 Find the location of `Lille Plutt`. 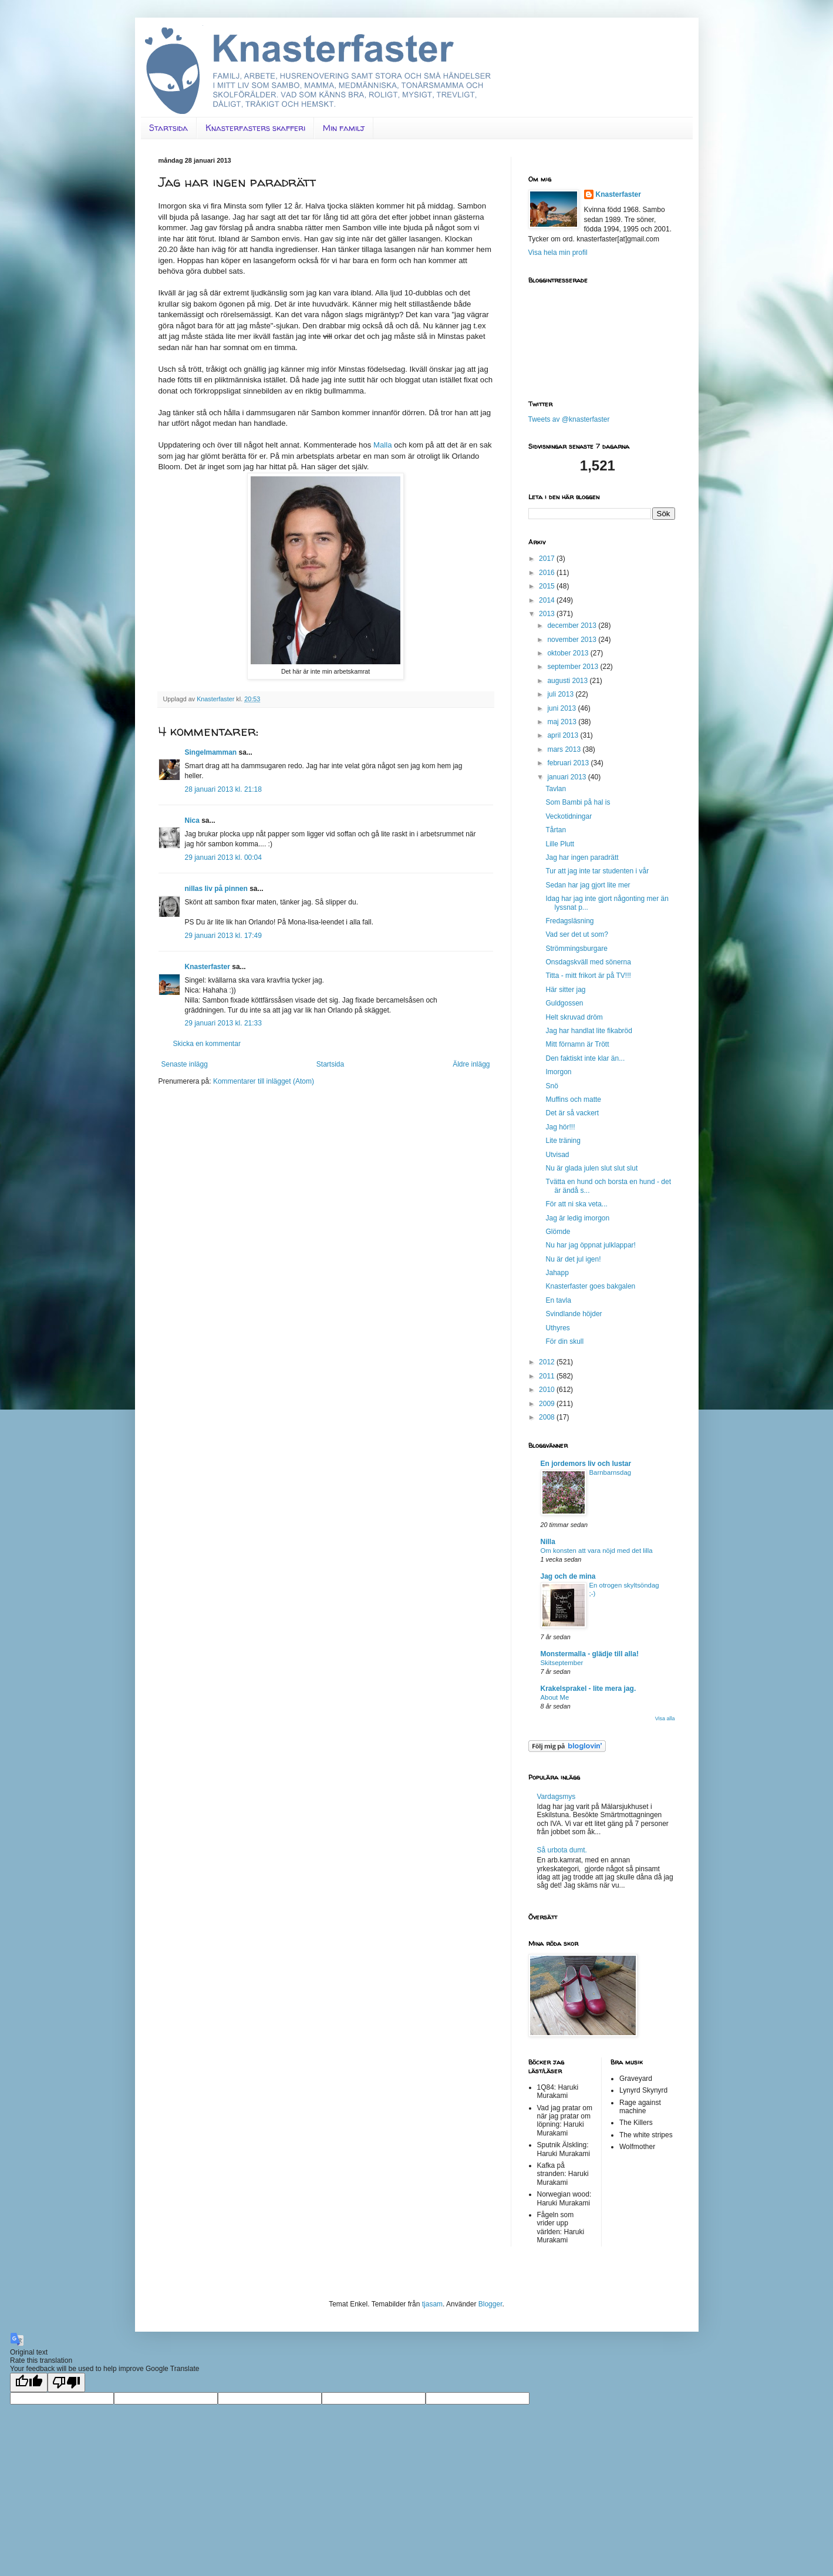

Lille Plutt is located at coordinates (559, 844).